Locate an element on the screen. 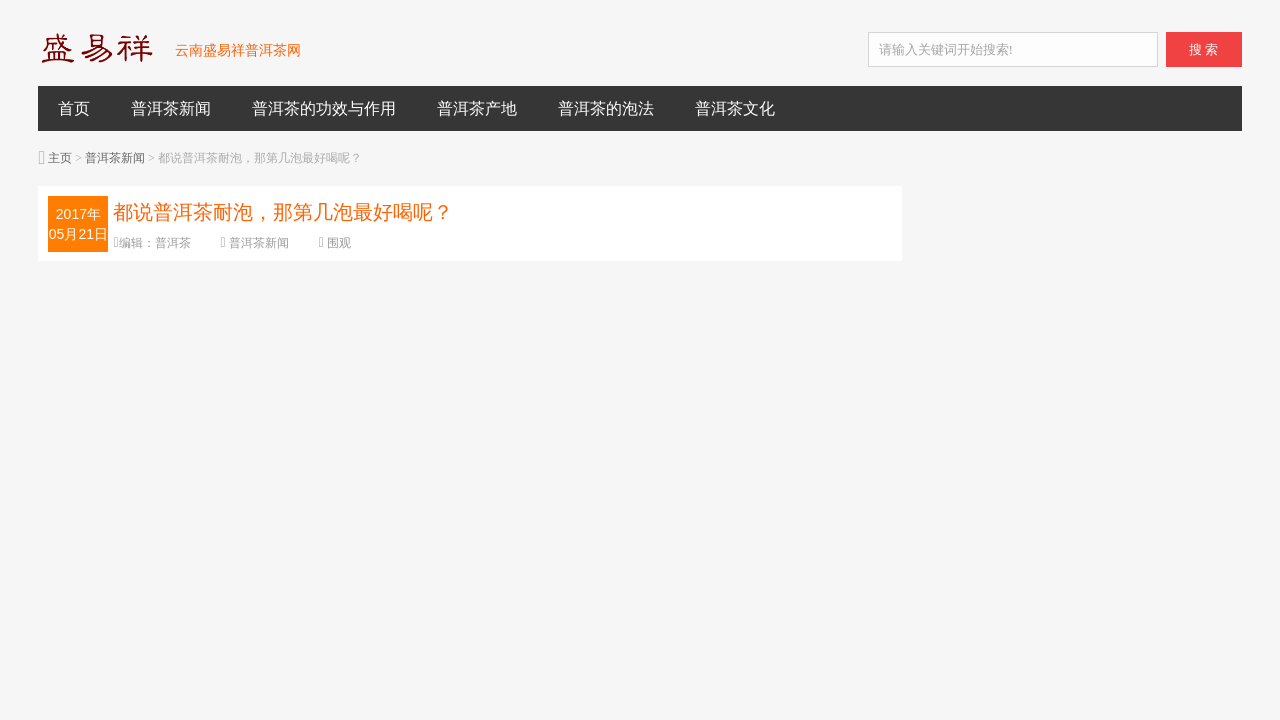  普洱茶的泡法 is located at coordinates (606, 108).